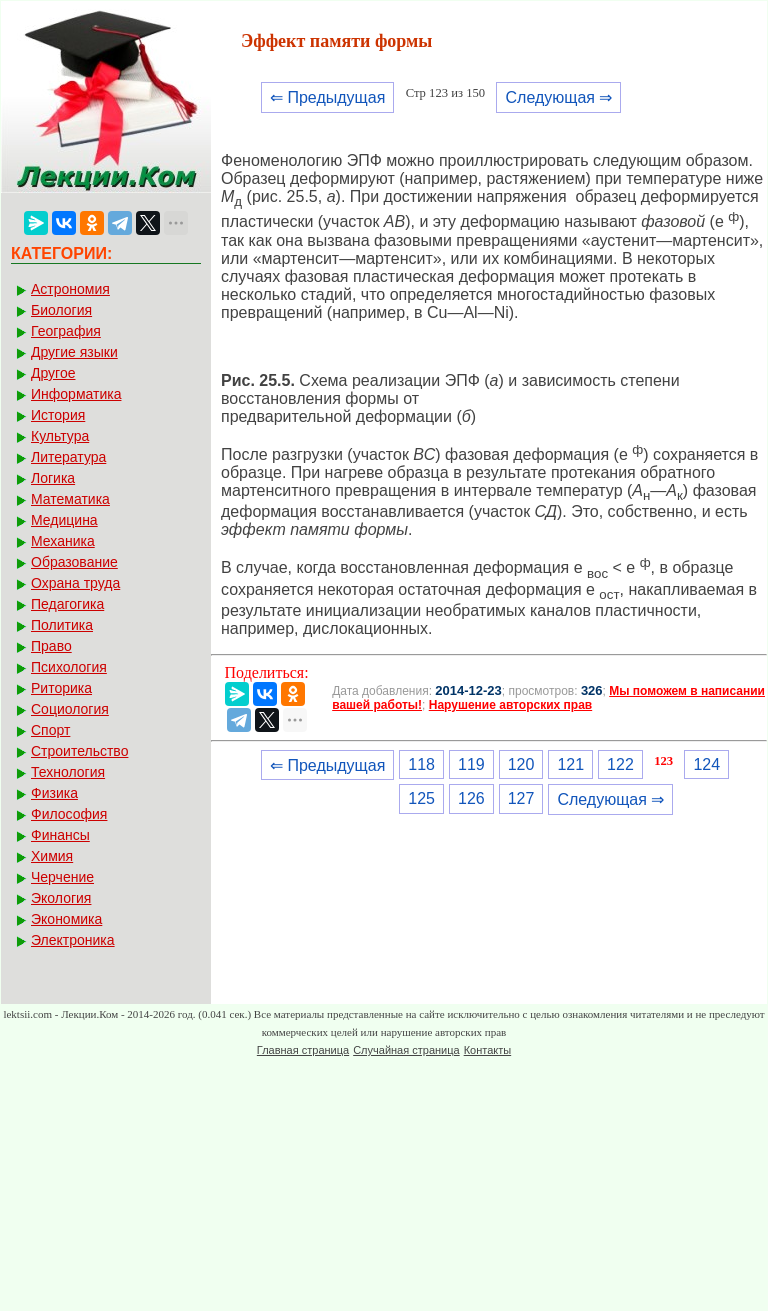 Image resolution: width=768 pixels, height=1311 pixels. Describe the element at coordinates (79, 751) in the screenshot. I see `Строительство` at that location.